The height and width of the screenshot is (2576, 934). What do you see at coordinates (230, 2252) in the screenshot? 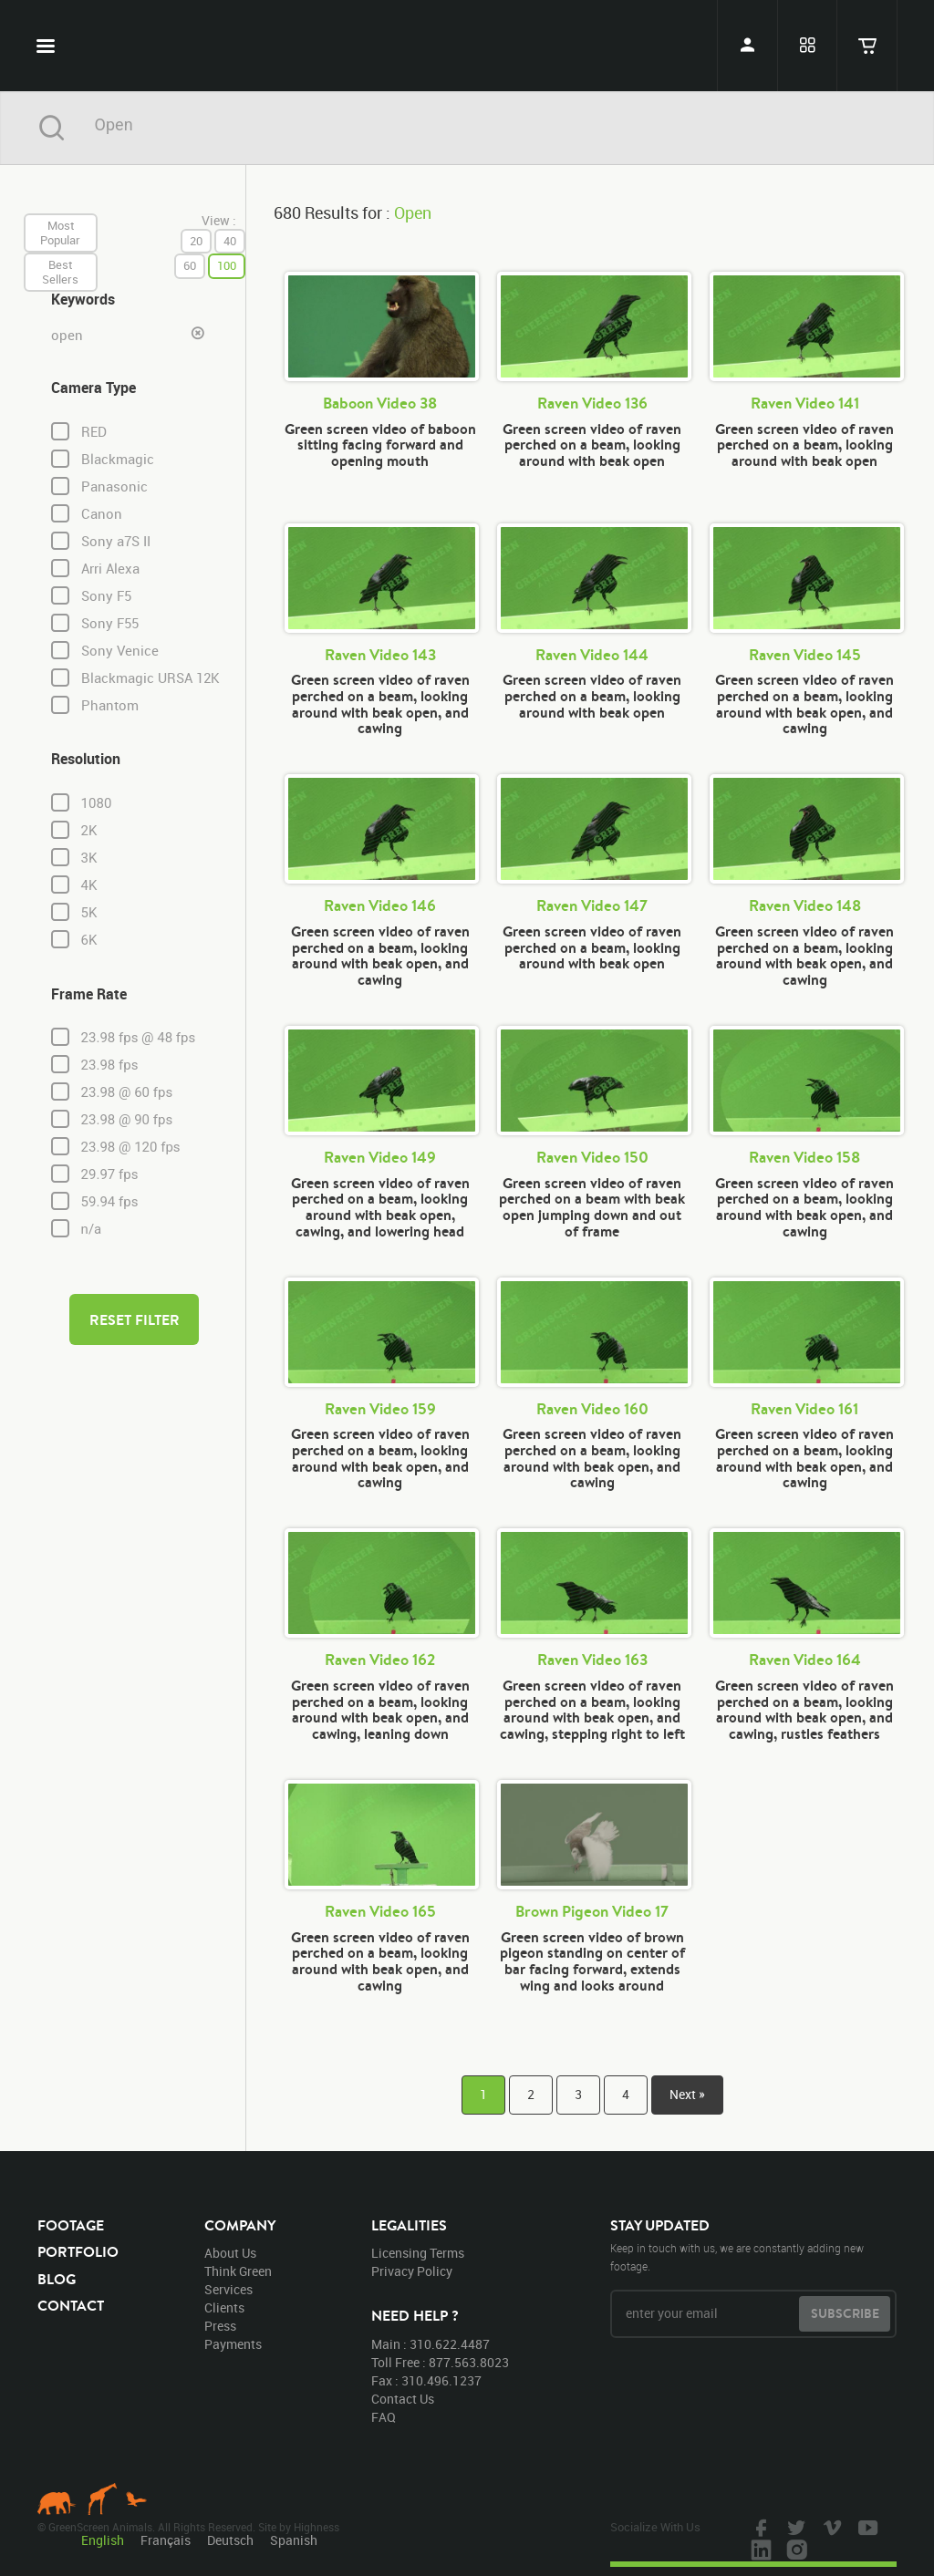
I see `about us` at bounding box center [230, 2252].